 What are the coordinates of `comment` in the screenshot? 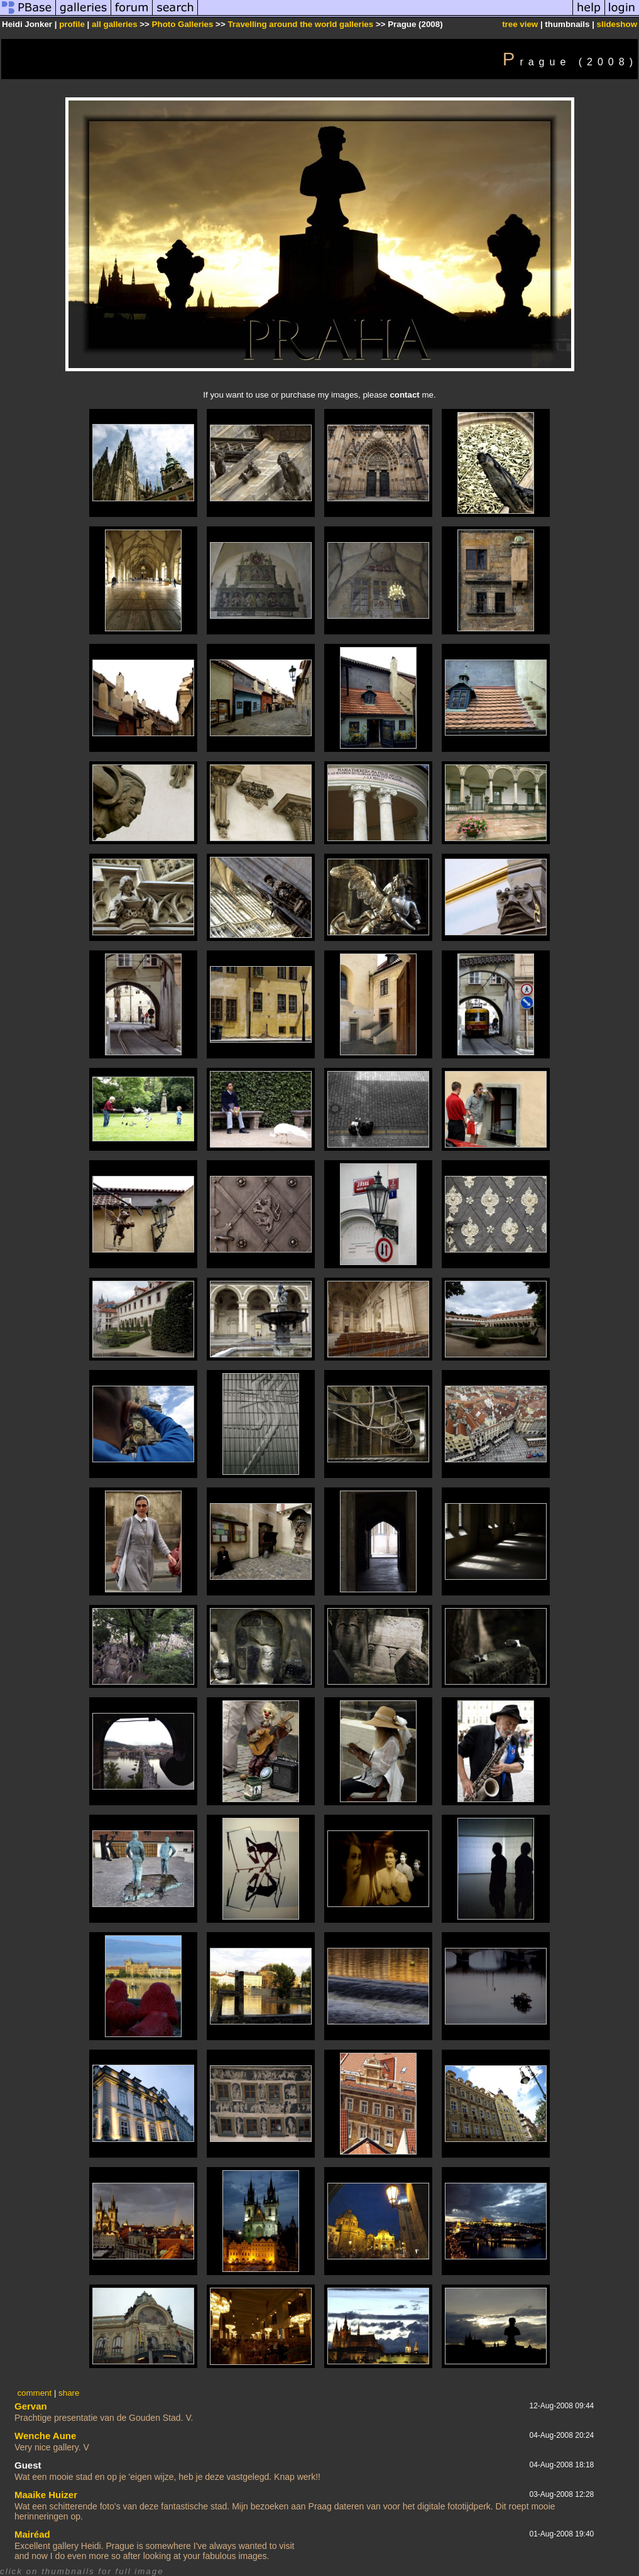 It's located at (34, 2393).